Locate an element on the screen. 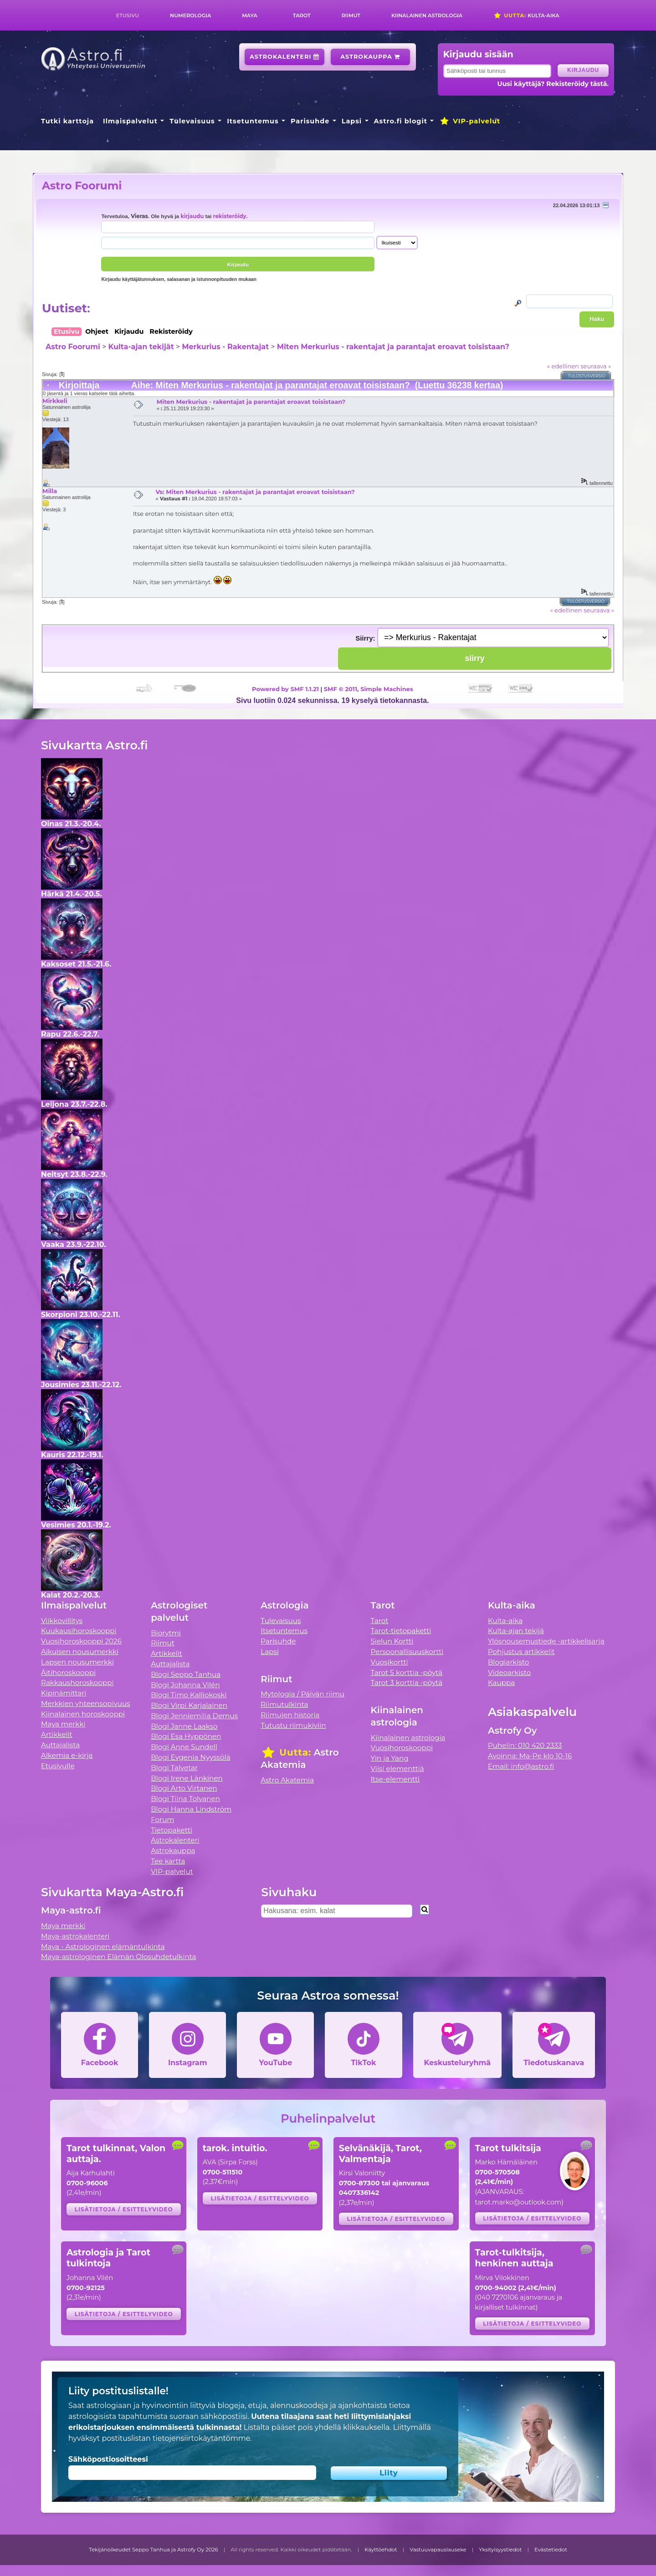  Viisi elementtiä is located at coordinates (397, 1768).